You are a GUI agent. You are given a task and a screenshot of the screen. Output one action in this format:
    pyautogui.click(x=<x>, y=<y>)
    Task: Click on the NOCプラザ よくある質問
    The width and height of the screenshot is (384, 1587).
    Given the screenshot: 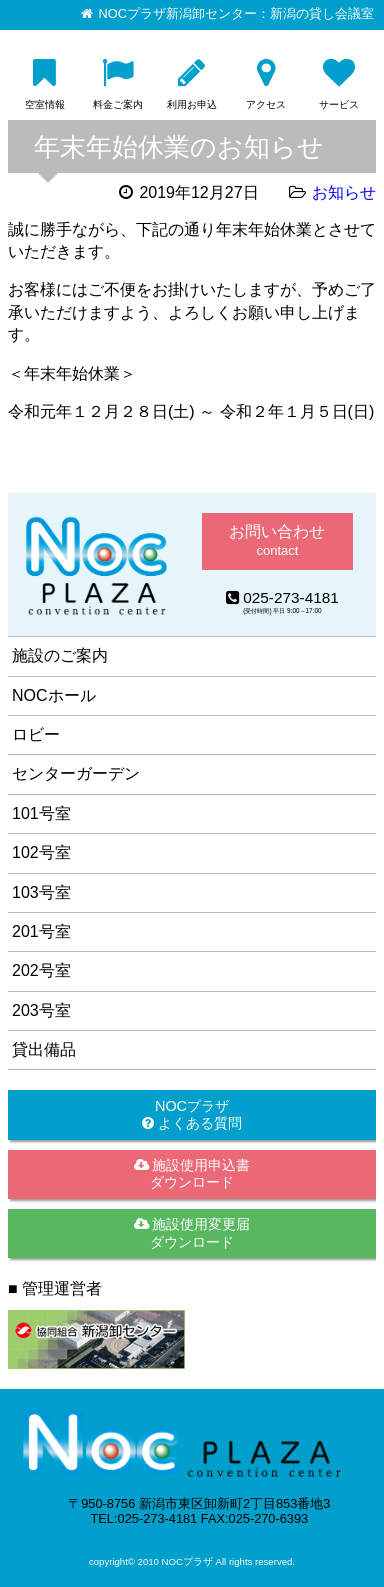 What is the action you would take?
    pyautogui.click(x=192, y=1114)
    